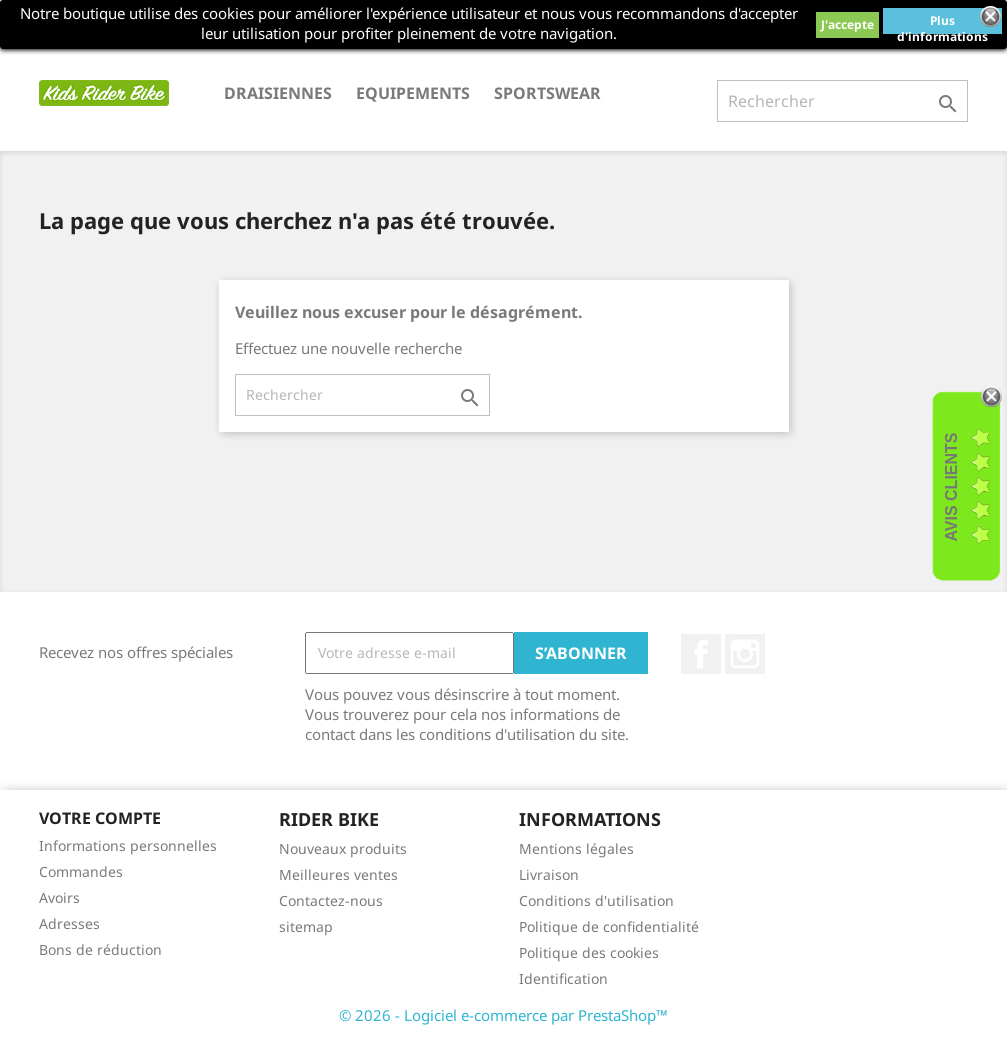 This screenshot has height=1041, width=1007. What do you see at coordinates (701, 654) in the screenshot?
I see `Facebook` at bounding box center [701, 654].